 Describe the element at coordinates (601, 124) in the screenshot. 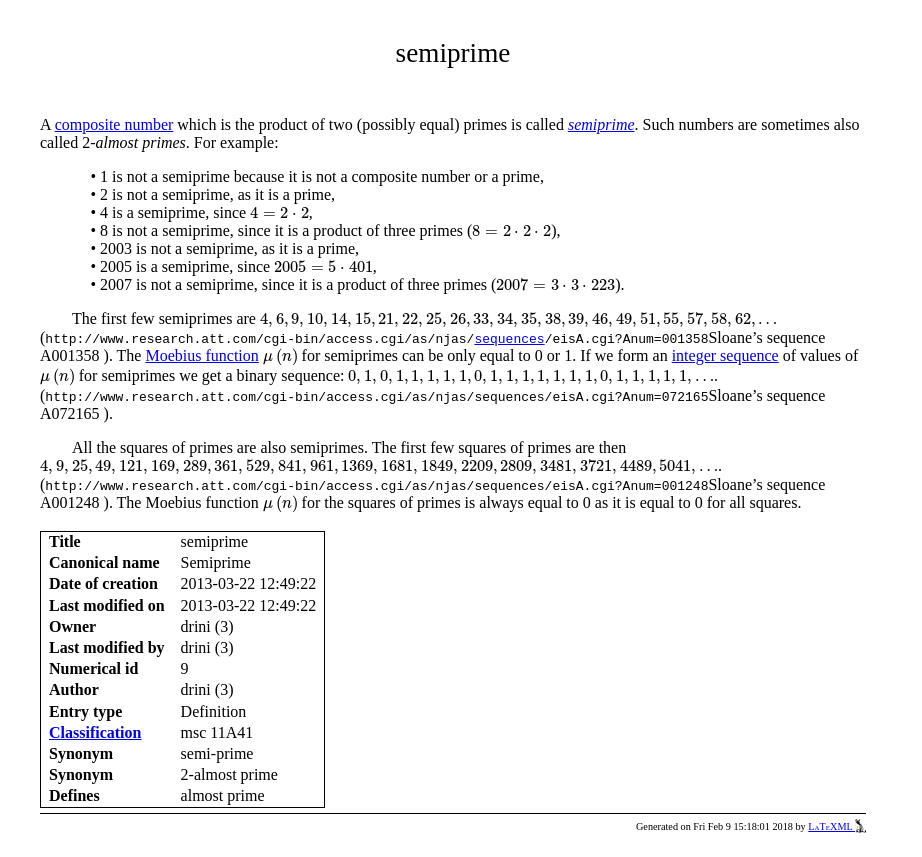

I see `semiprime` at that location.